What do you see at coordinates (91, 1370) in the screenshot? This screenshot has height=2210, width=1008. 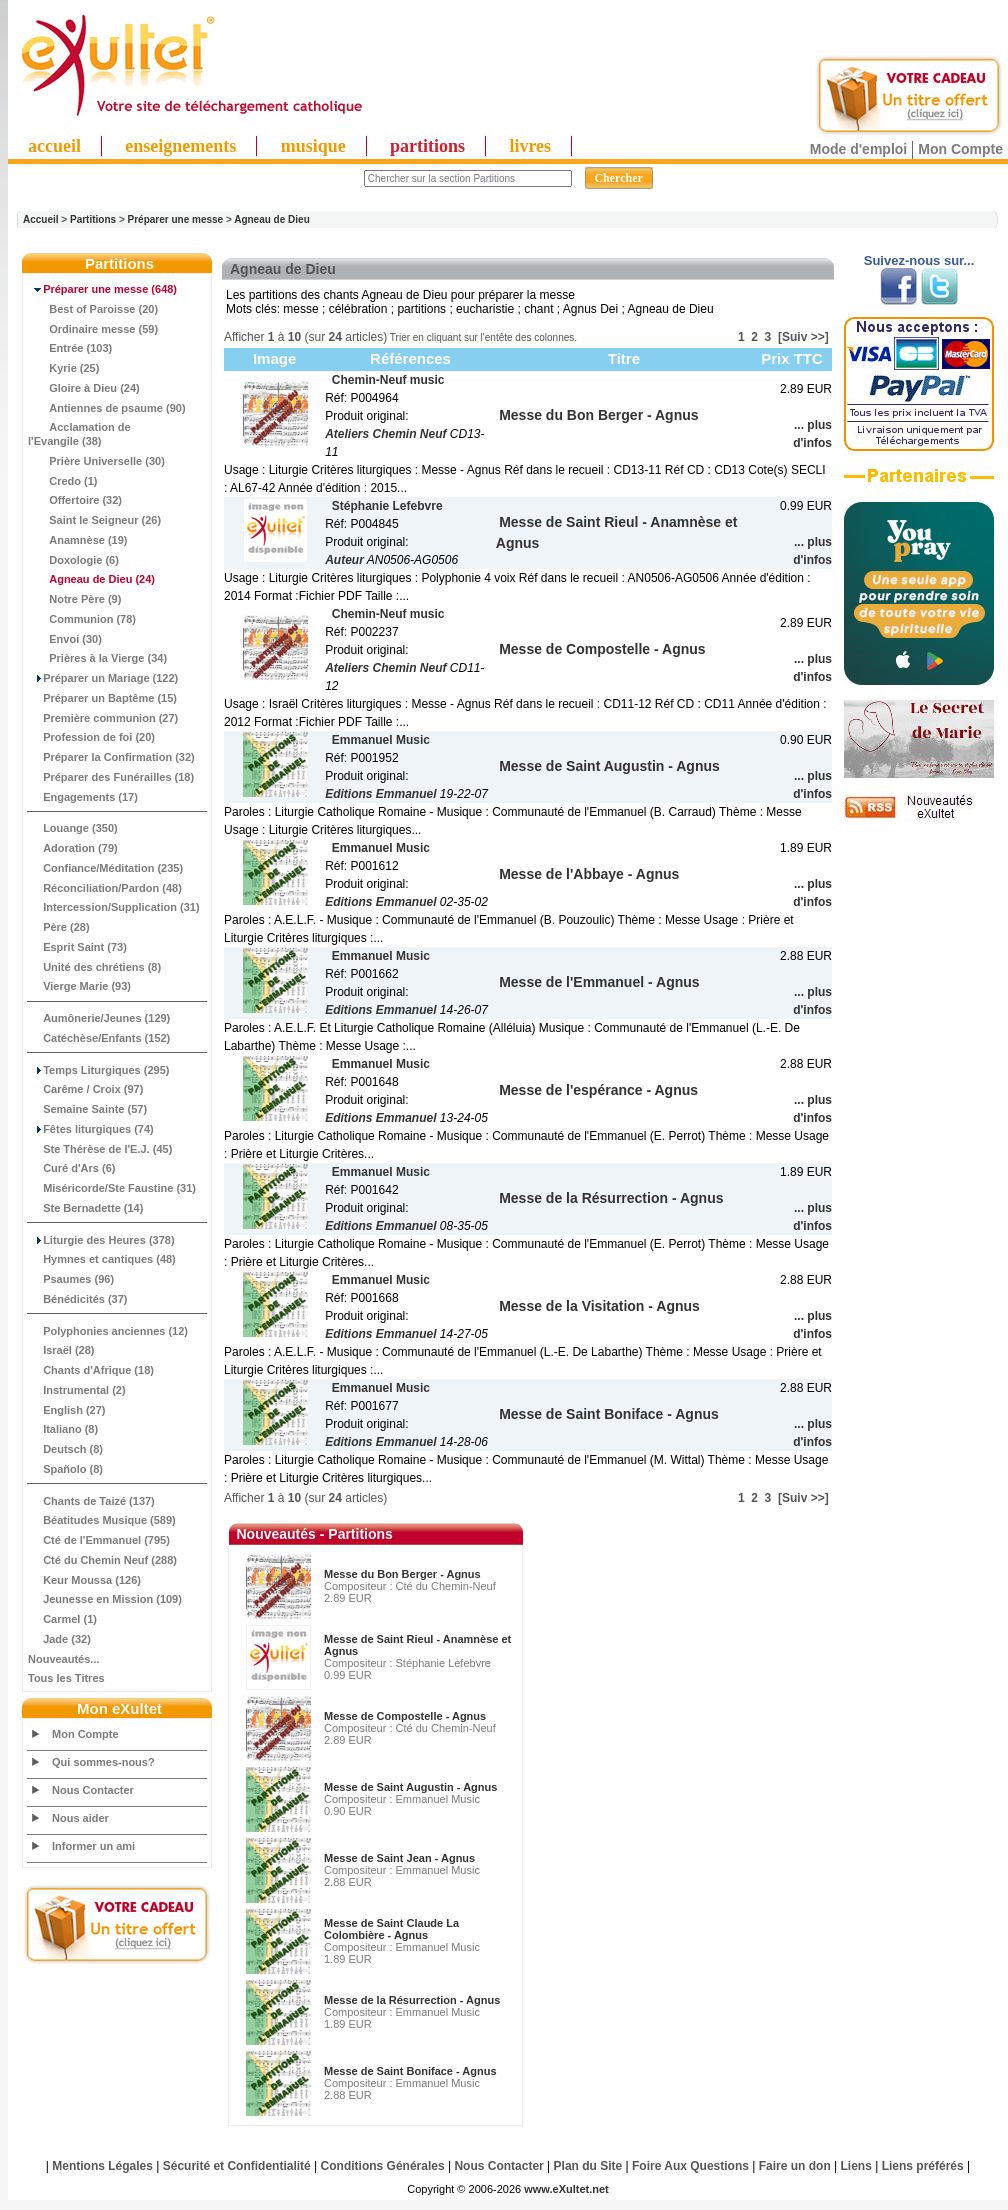 I see `Chants d'Afrique (18)` at bounding box center [91, 1370].